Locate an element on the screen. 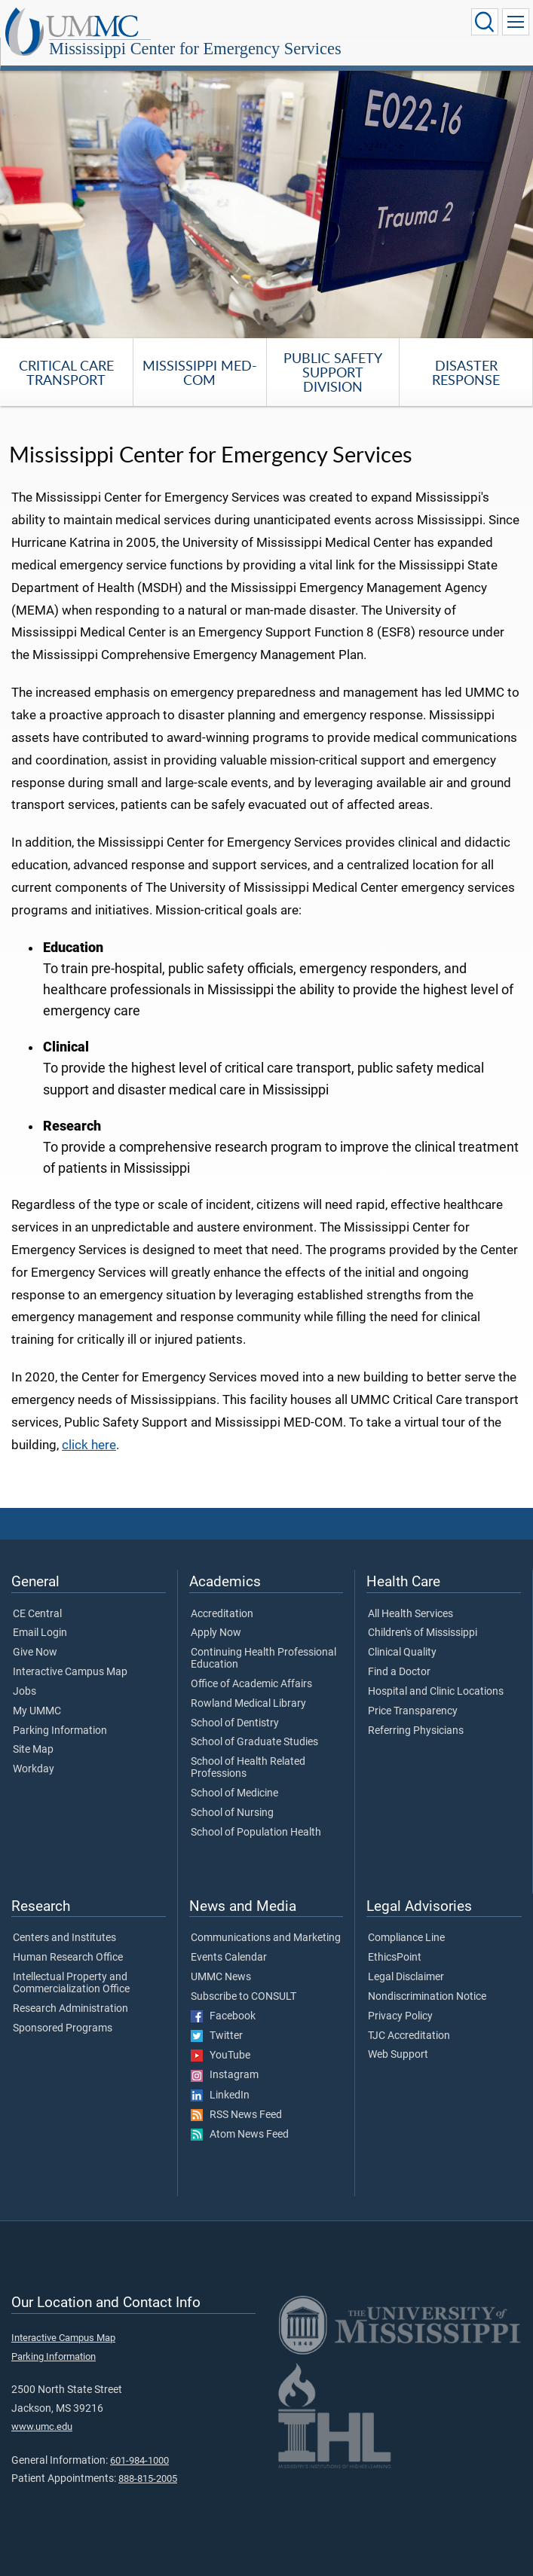 The image size is (533, 2576). Atom News Feed is located at coordinates (240, 2135).